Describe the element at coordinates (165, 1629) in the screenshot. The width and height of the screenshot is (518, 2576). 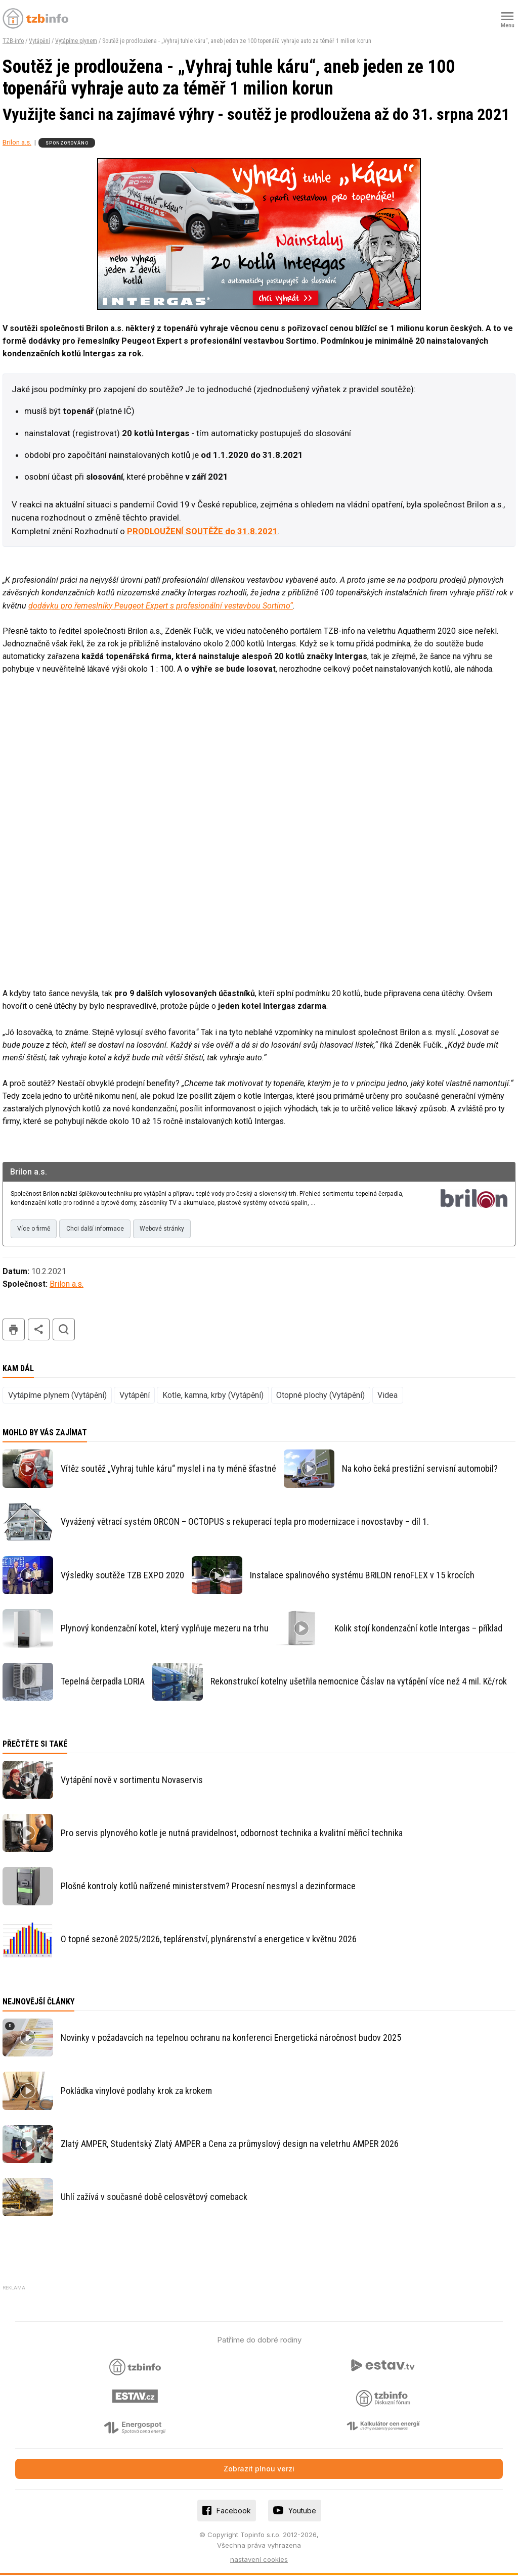
I see `Plynový kondenzační kotel, který vyplňuje mezeru na trhu` at that location.